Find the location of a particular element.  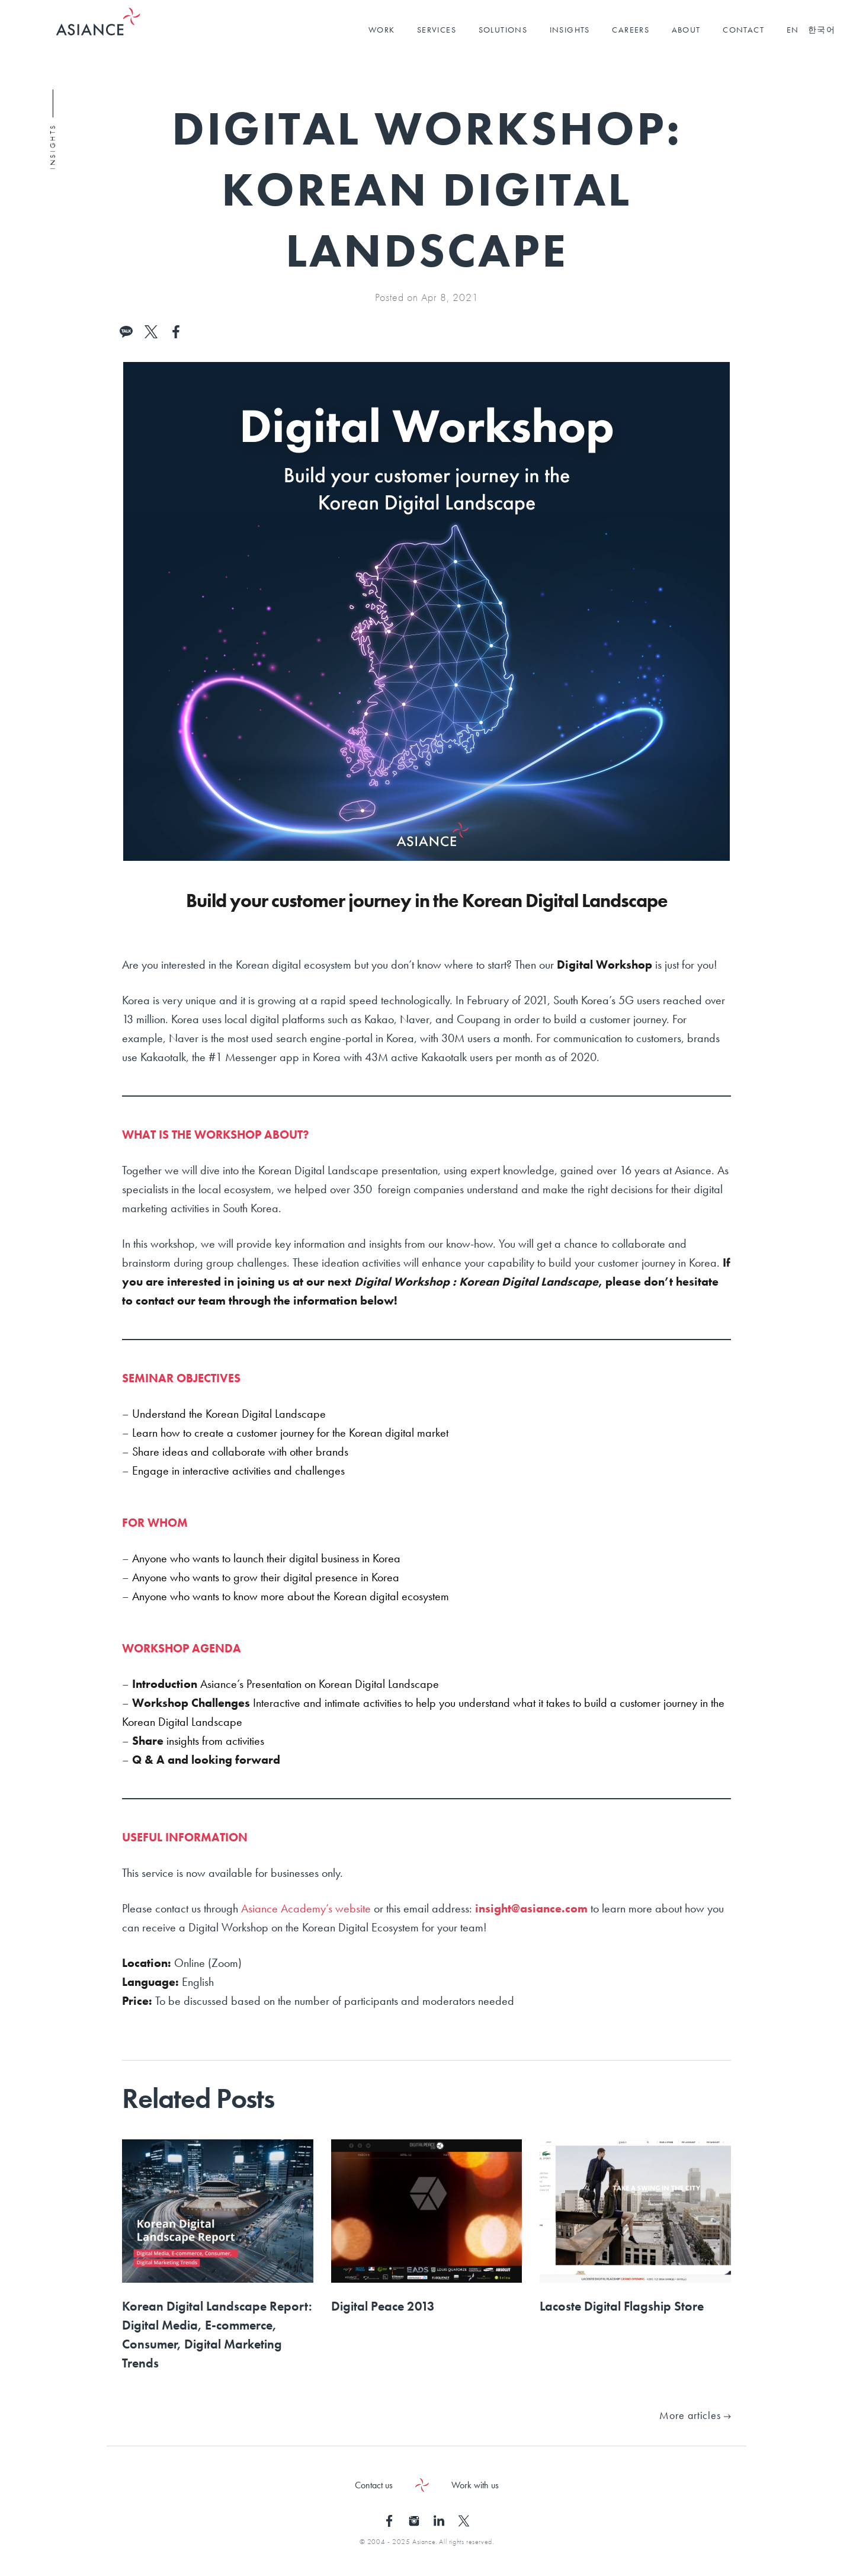

Digital Peace 2013 is located at coordinates (383, 2306).